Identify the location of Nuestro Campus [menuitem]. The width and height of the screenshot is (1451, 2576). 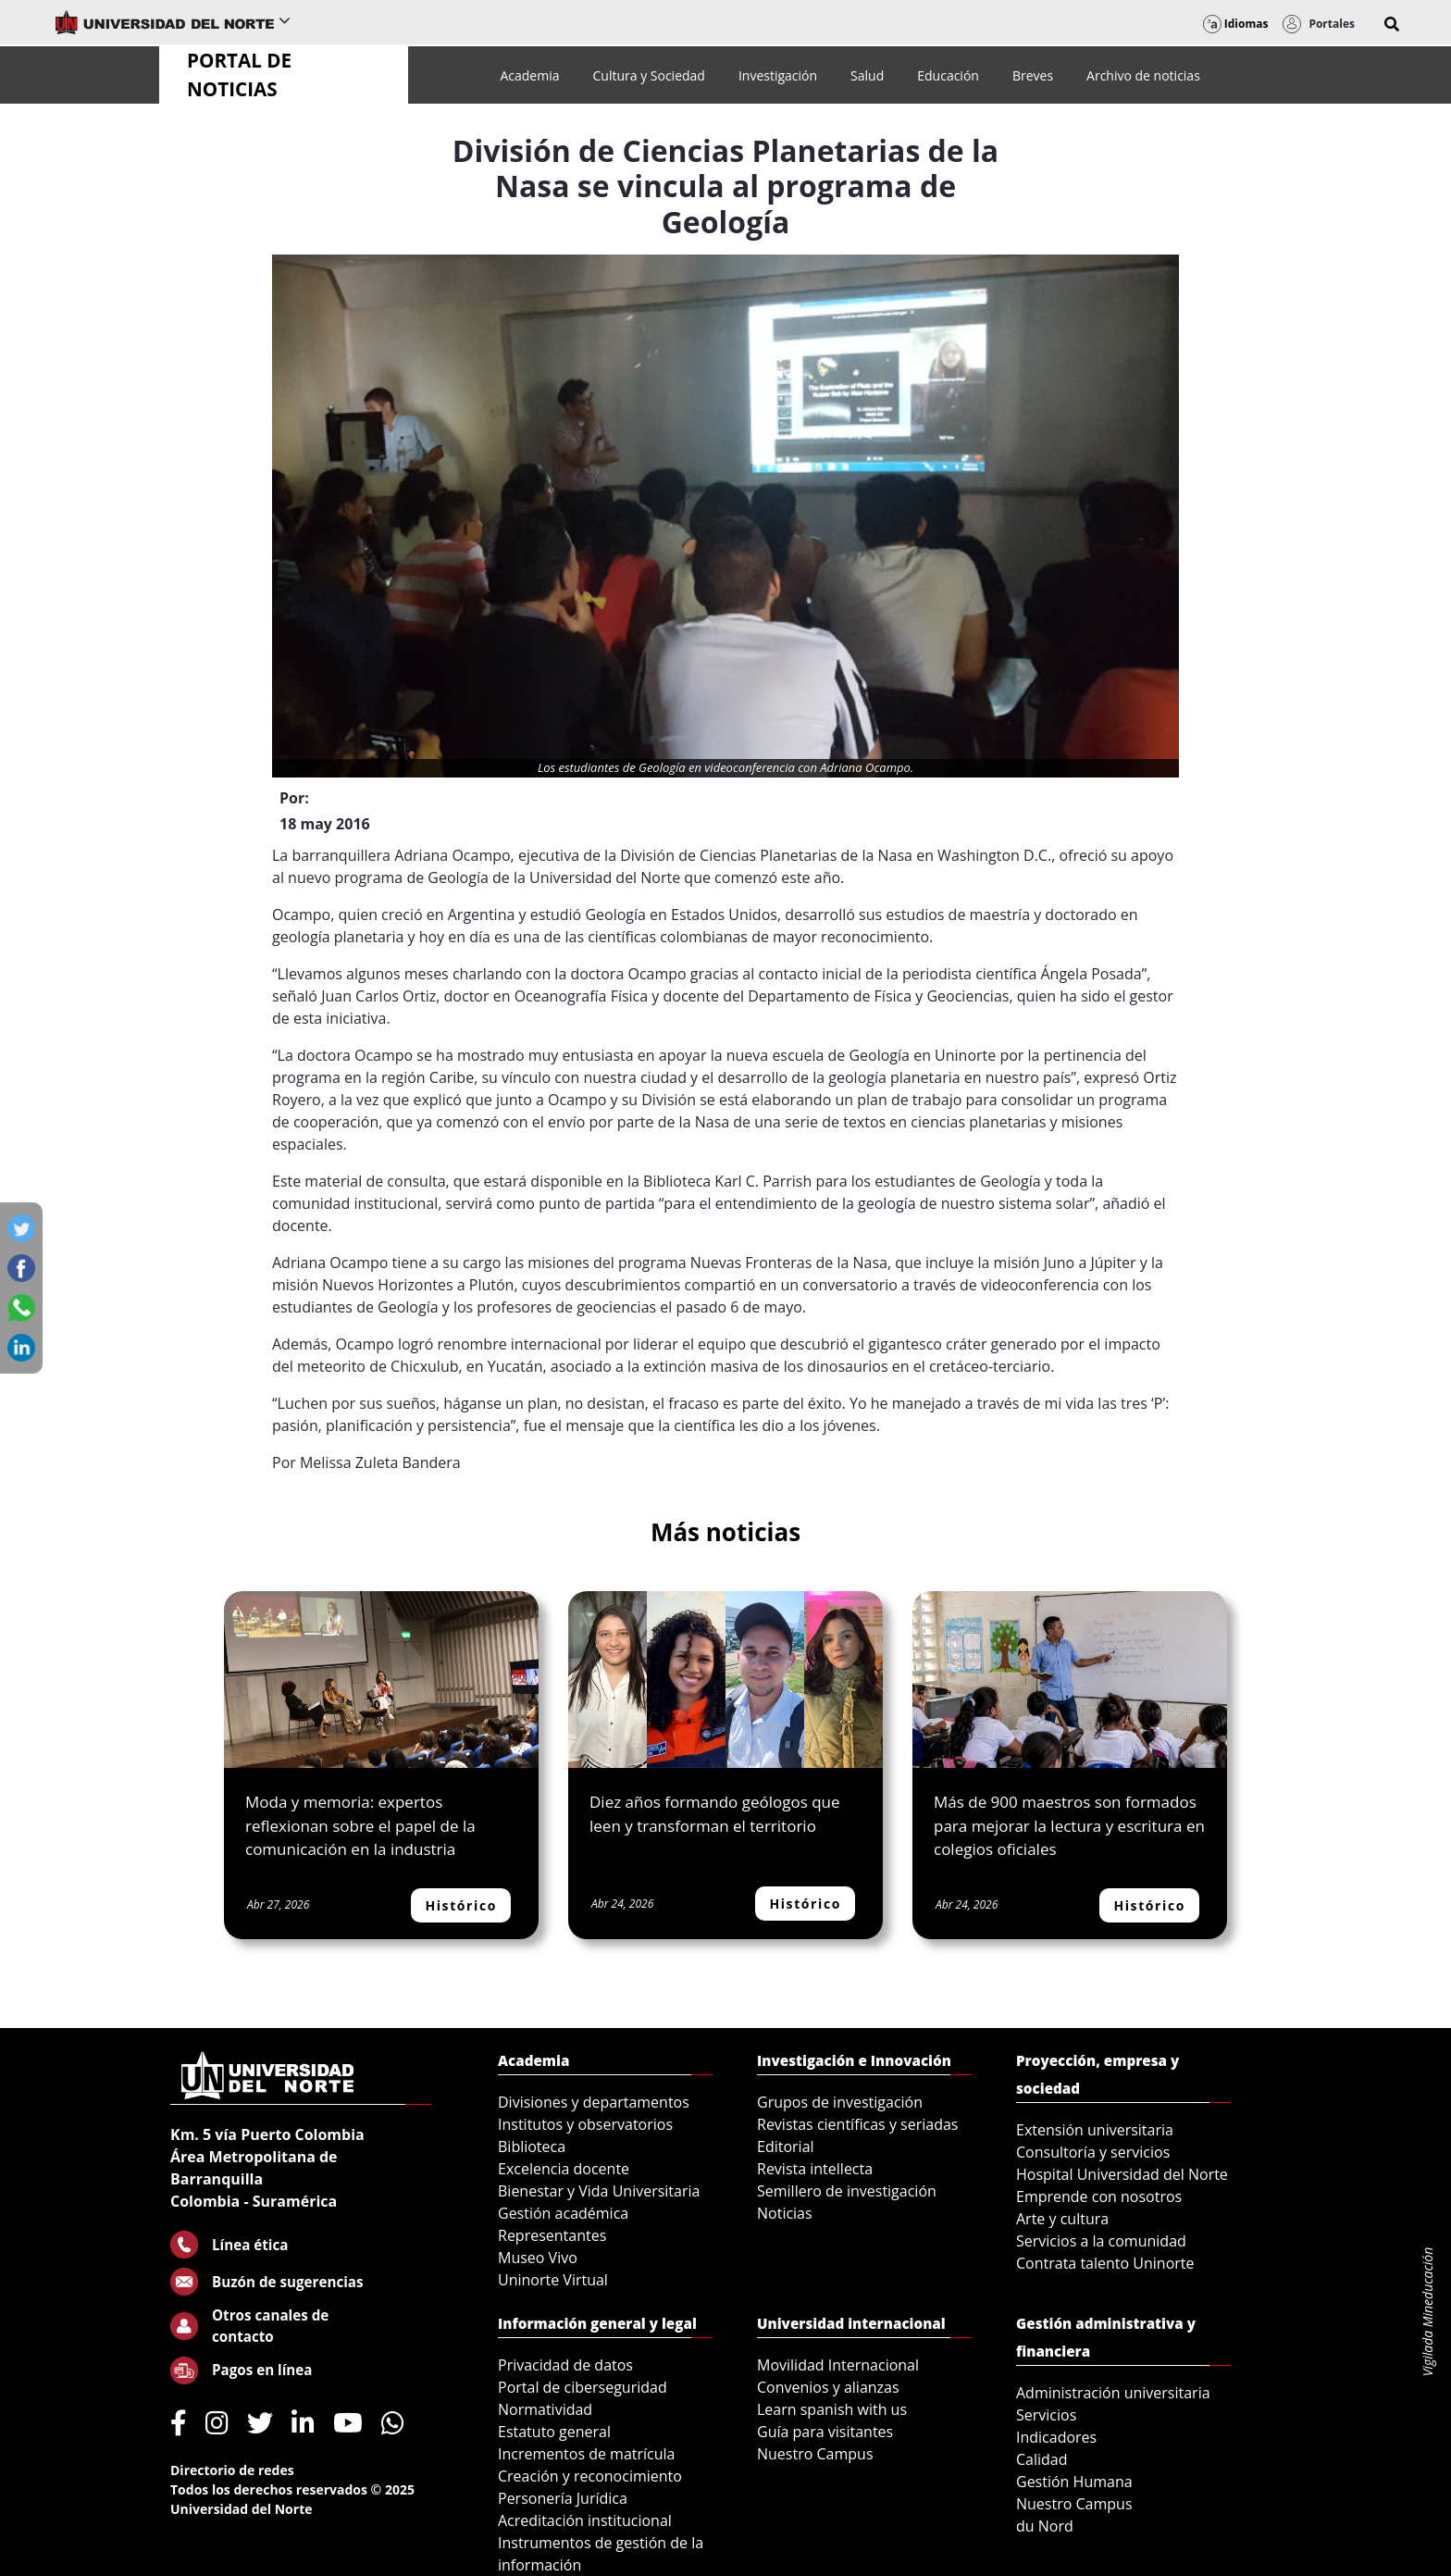
(815, 2454).